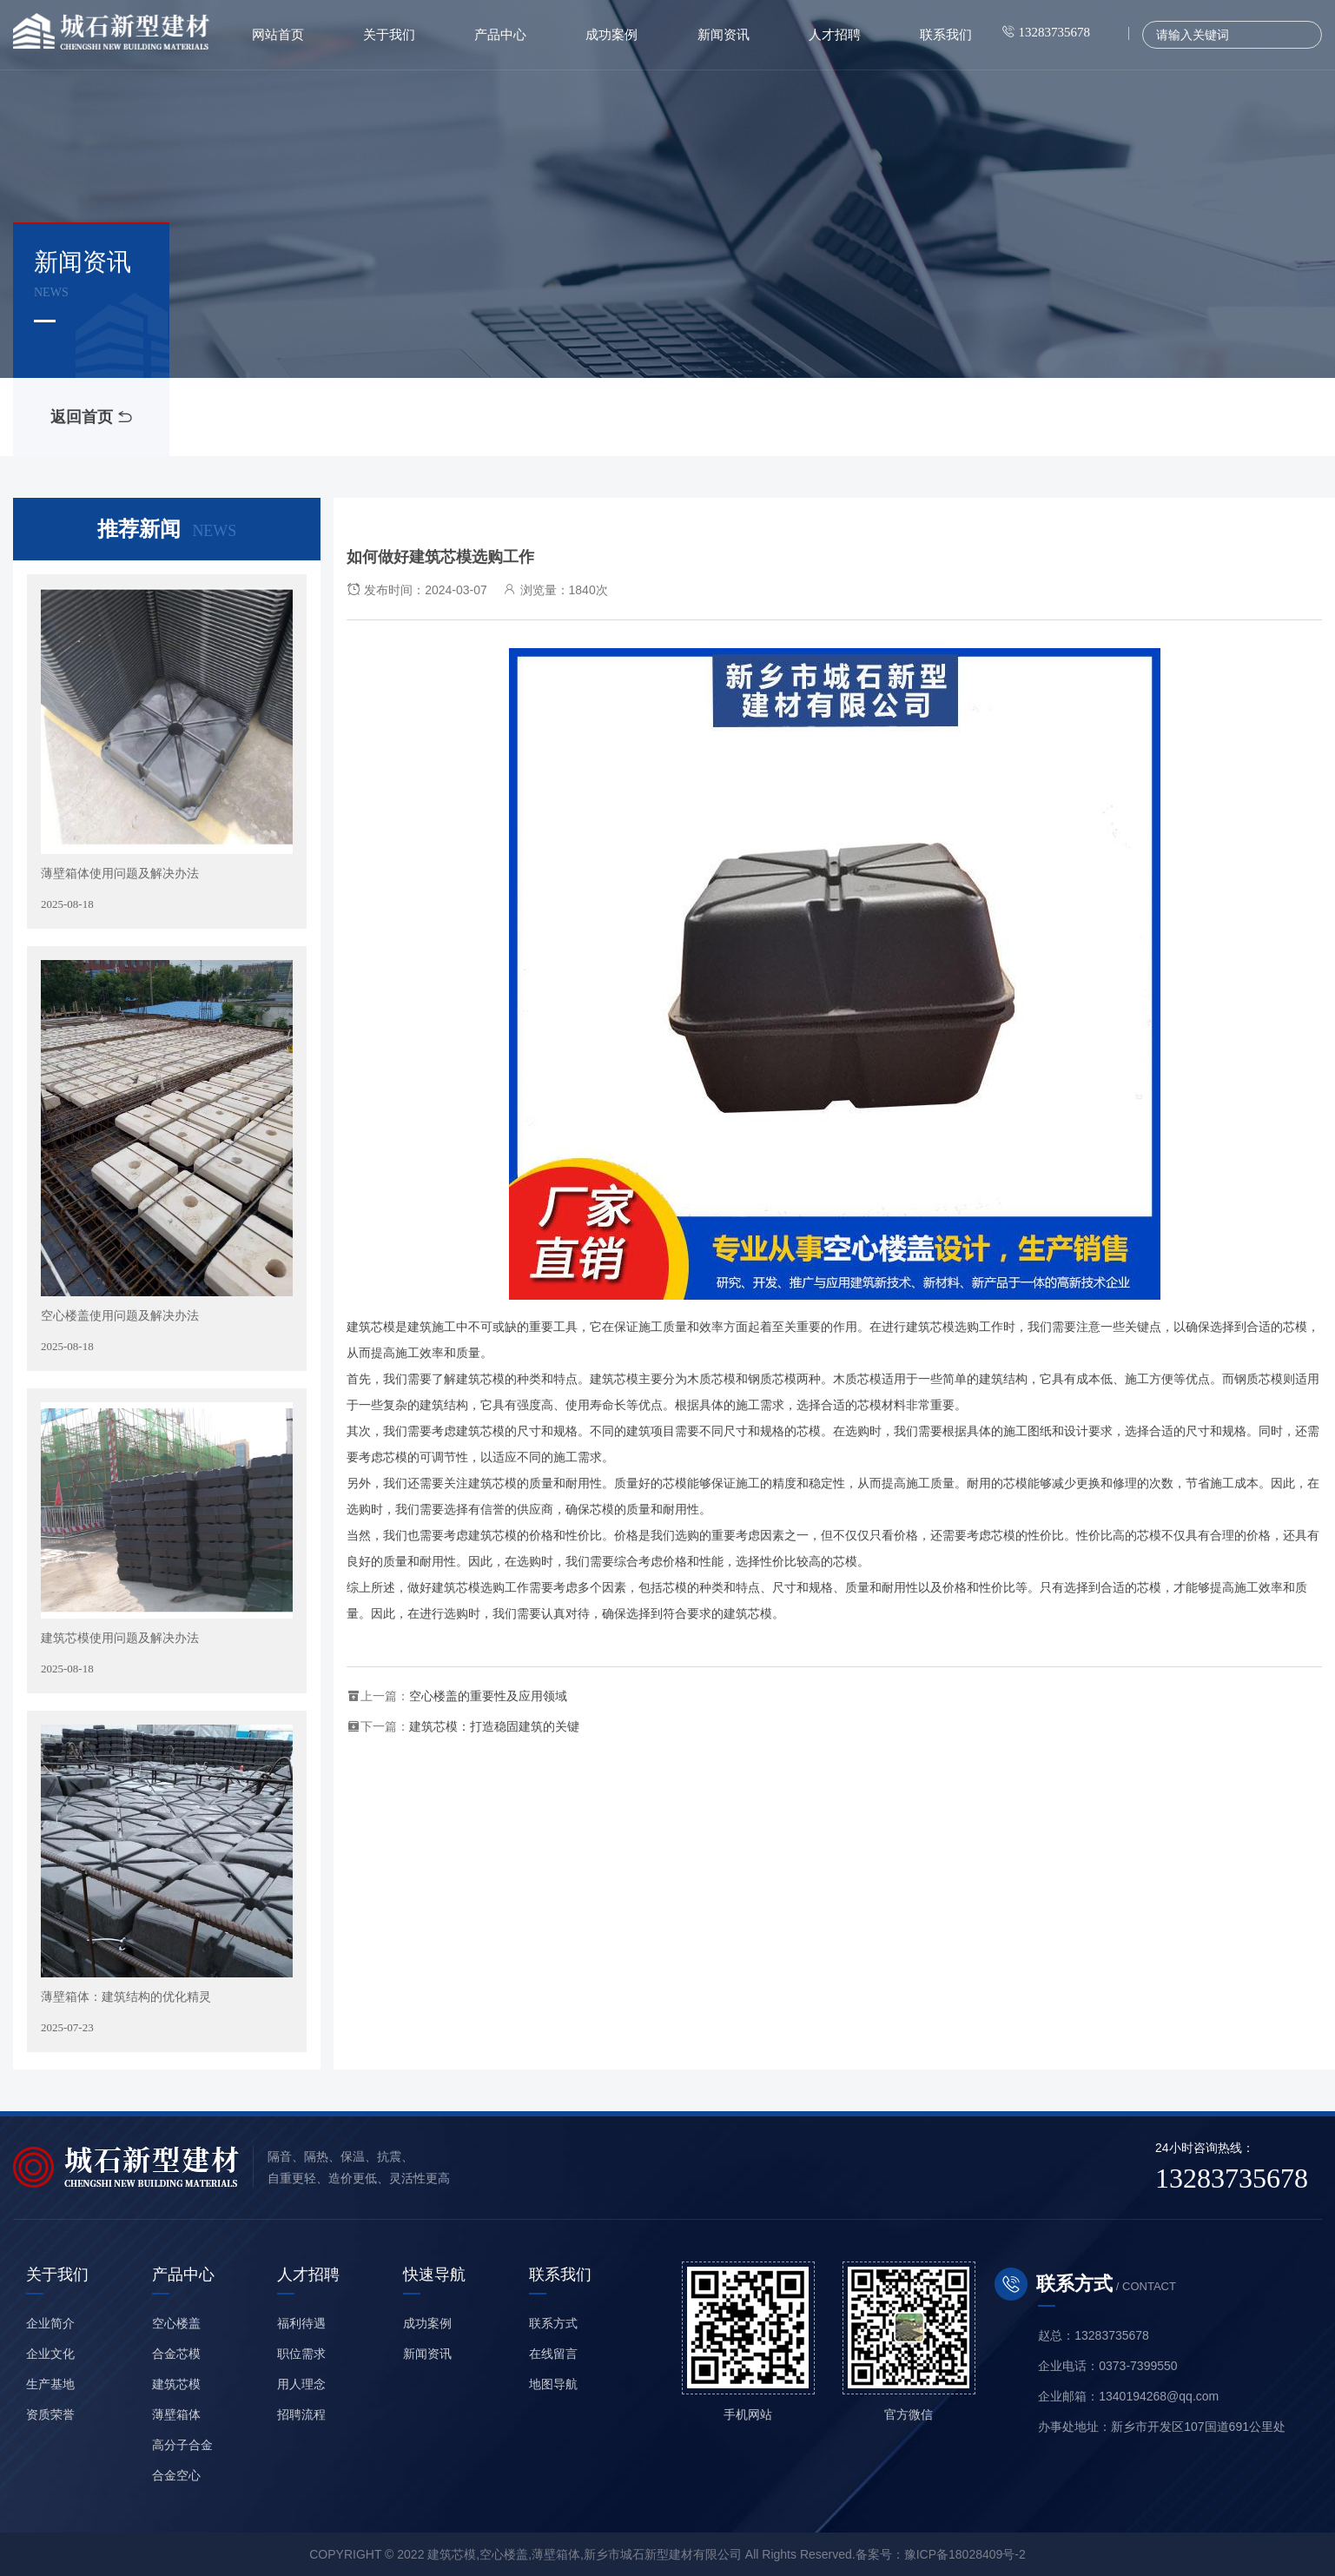 The height and width of the screenshot is (2576, 1335). I want to click on 资质荣誉, so click(50, 2414).